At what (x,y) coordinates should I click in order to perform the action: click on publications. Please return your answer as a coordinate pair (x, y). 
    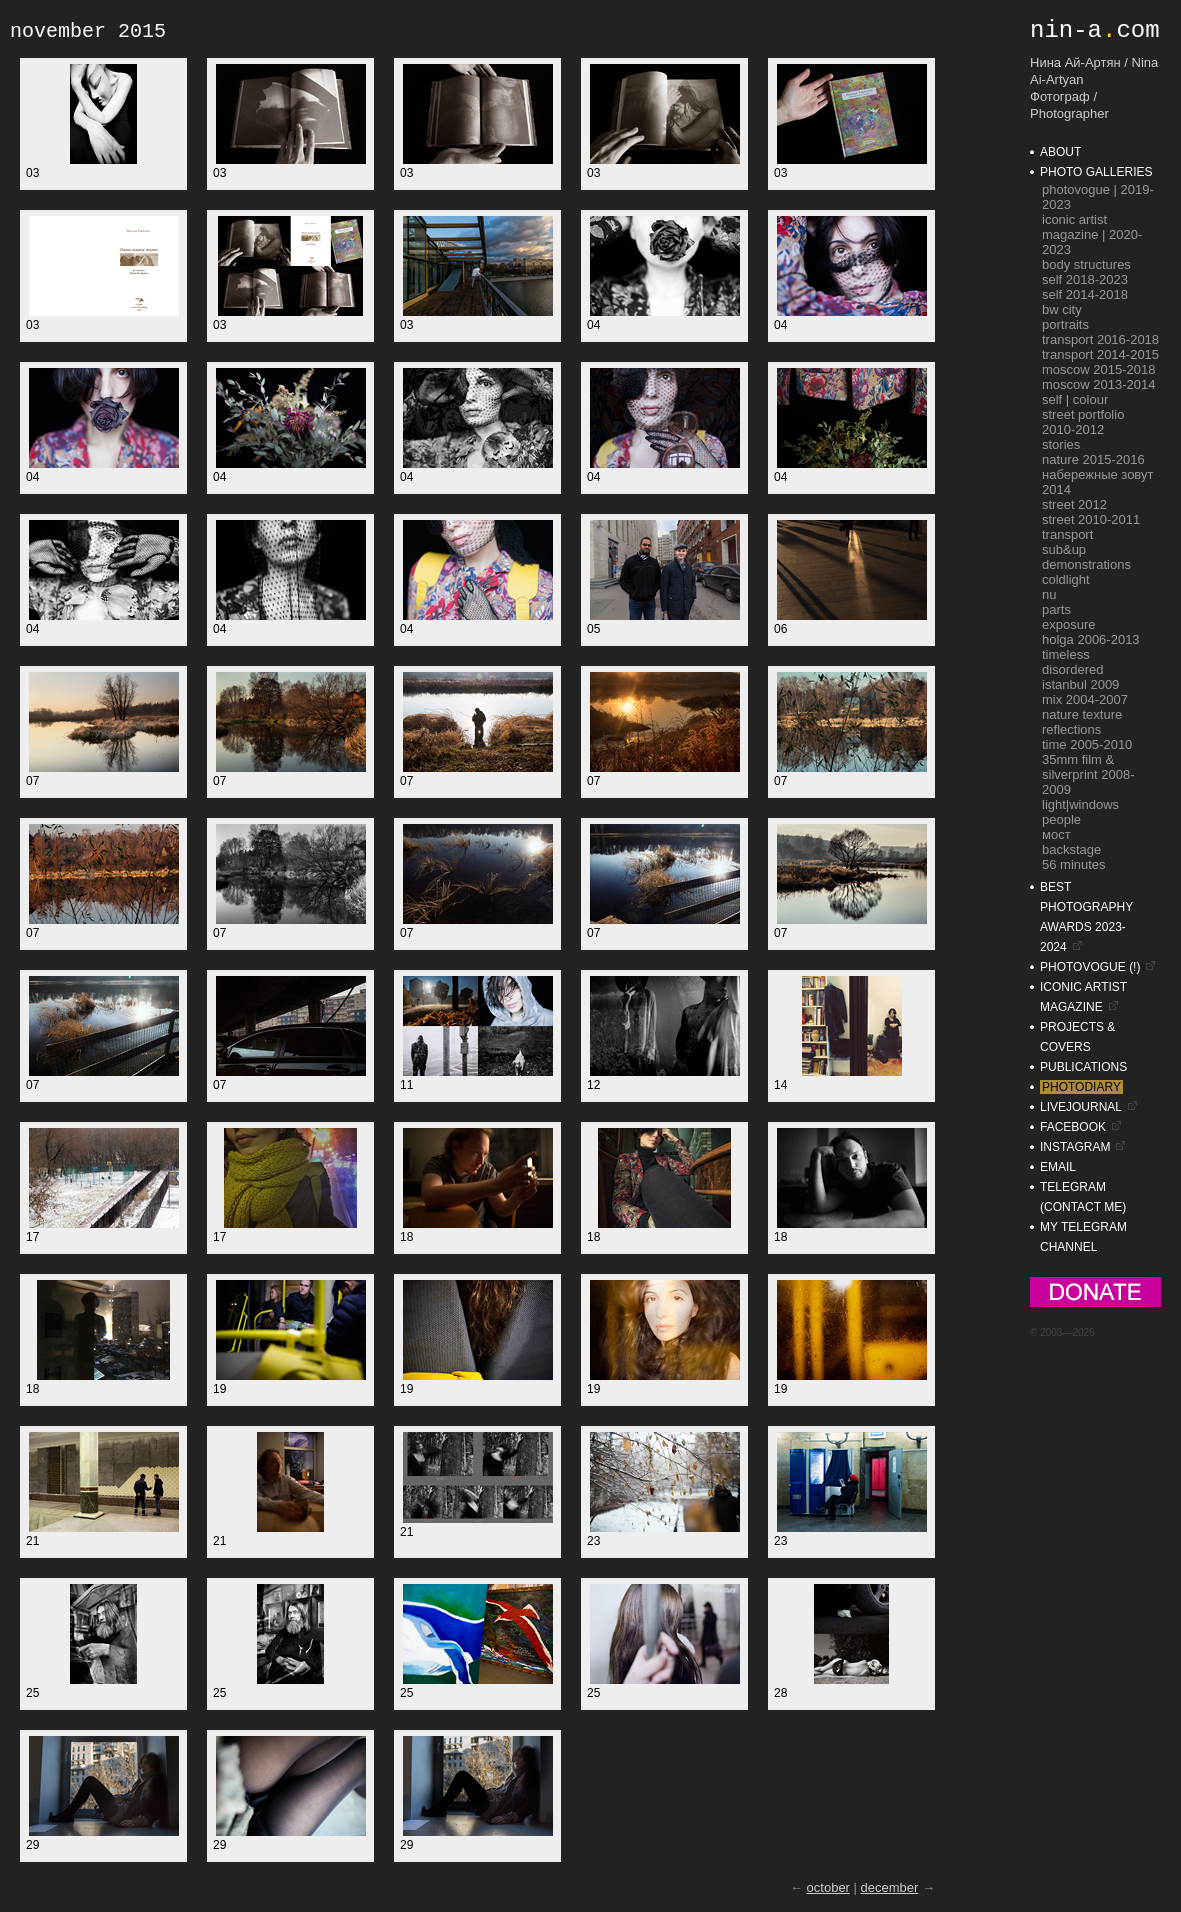
    Looking at the image, I should click on (1083, 1067).